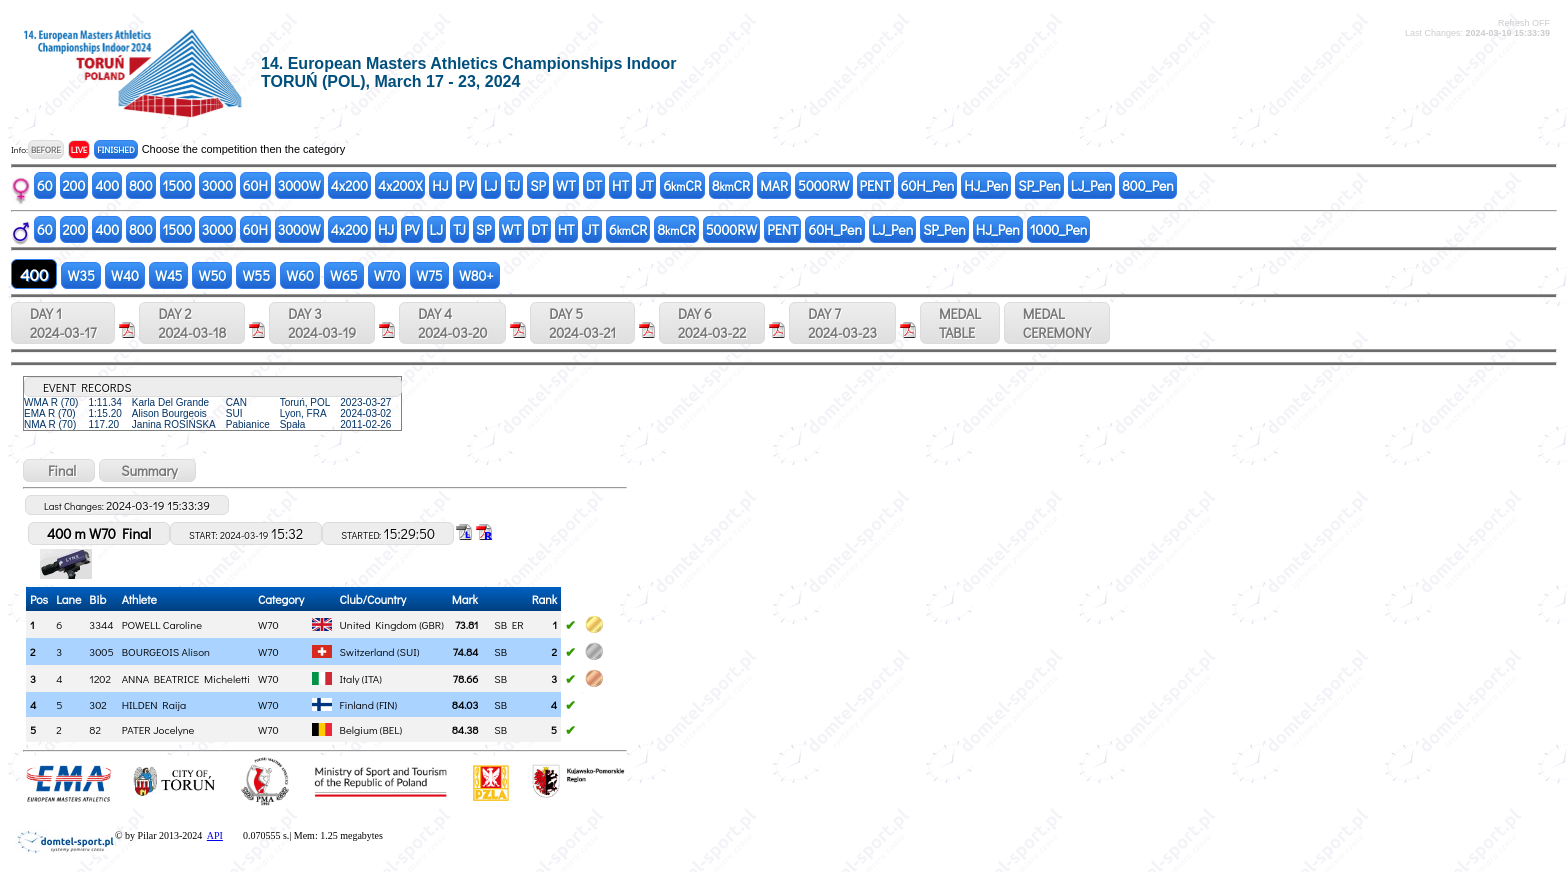 Image resolution: width=1568 pixels, height=872 pixels. I want to click on 800_Pen, so click(1148, 185).